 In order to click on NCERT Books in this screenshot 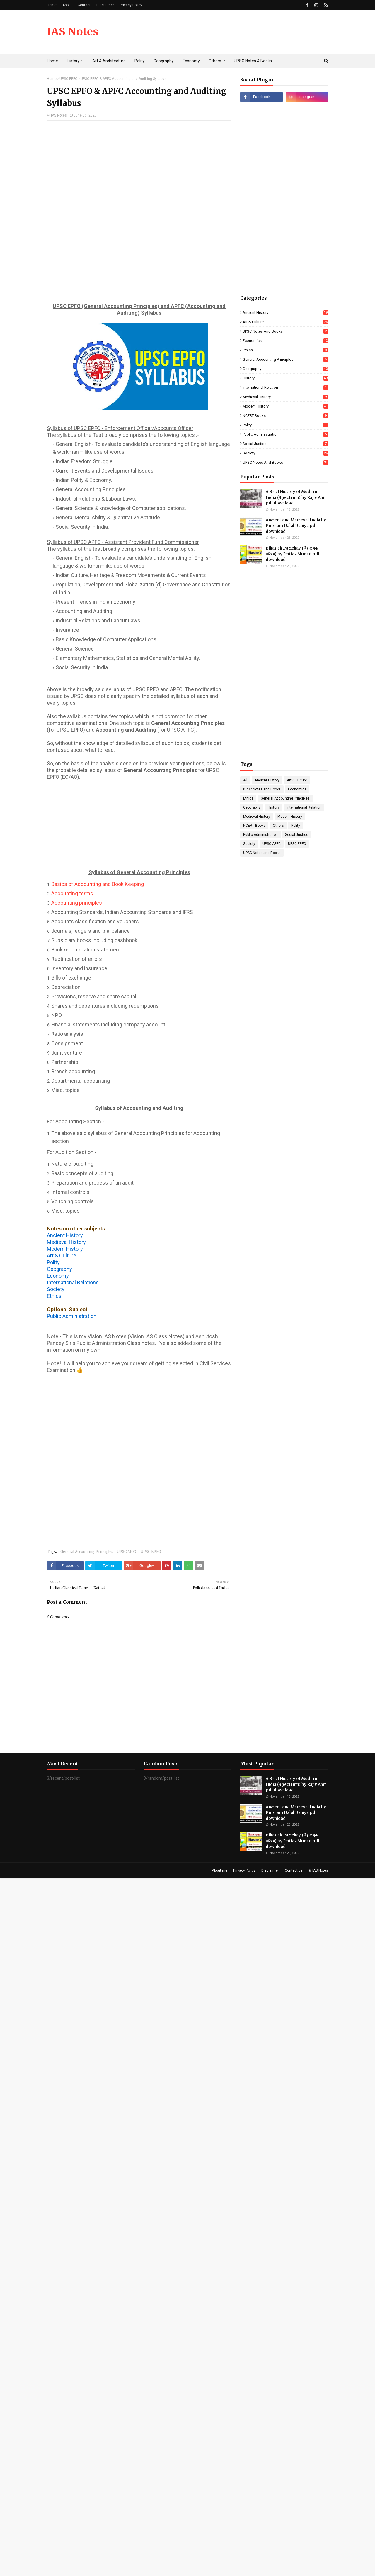, I will do `click(285, 415)`.